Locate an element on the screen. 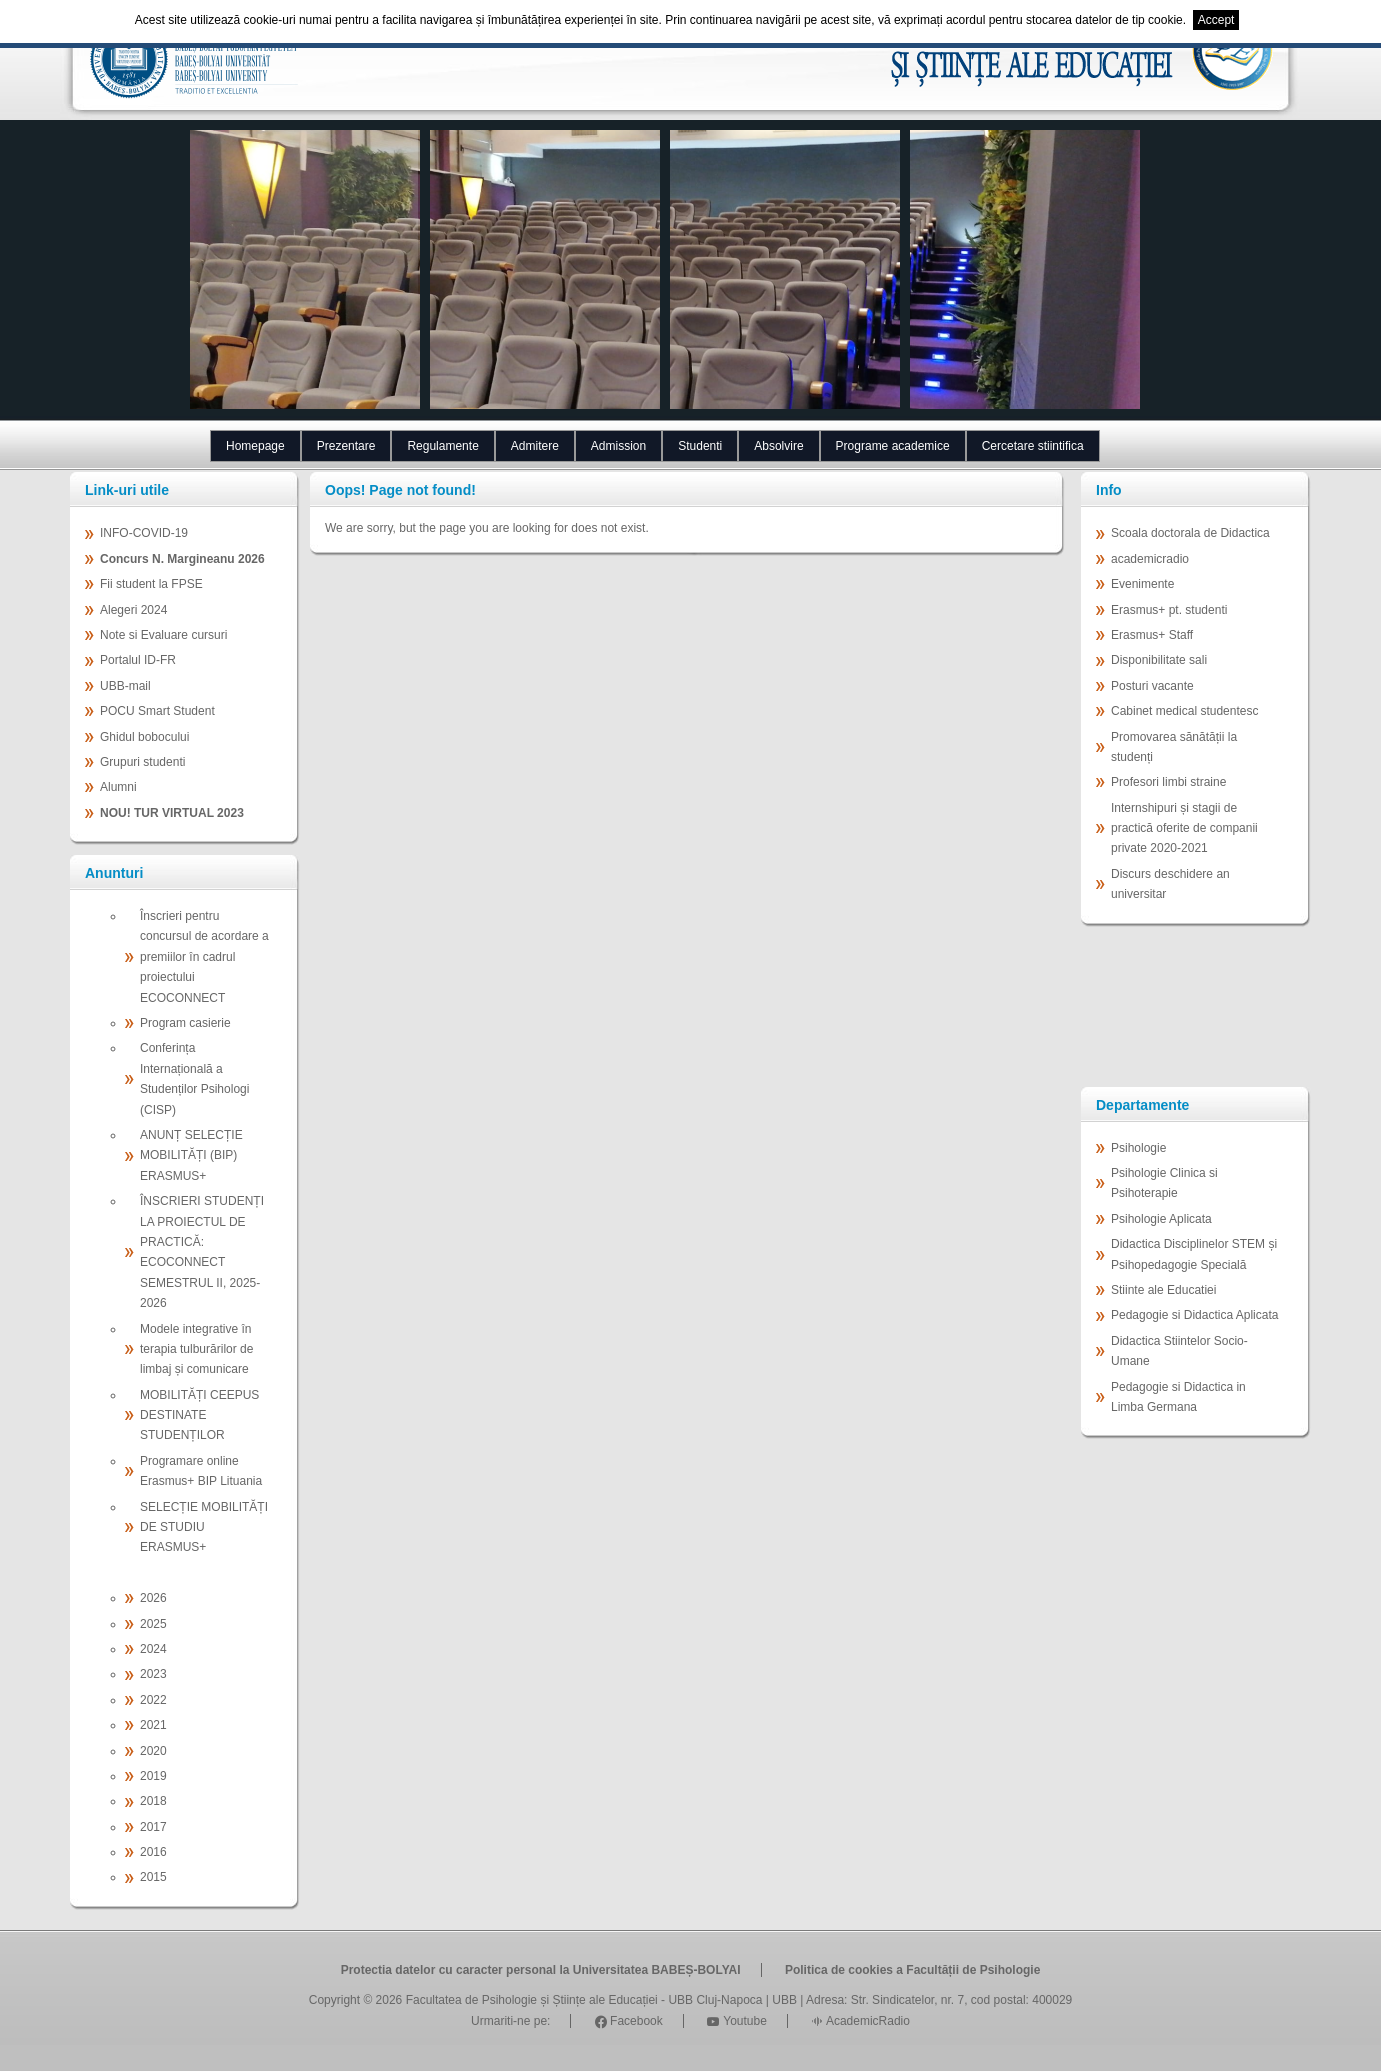 This screenshot has height=2071, width=1381. Psihologie Aplicata is located at coordinates (1161, 1219).